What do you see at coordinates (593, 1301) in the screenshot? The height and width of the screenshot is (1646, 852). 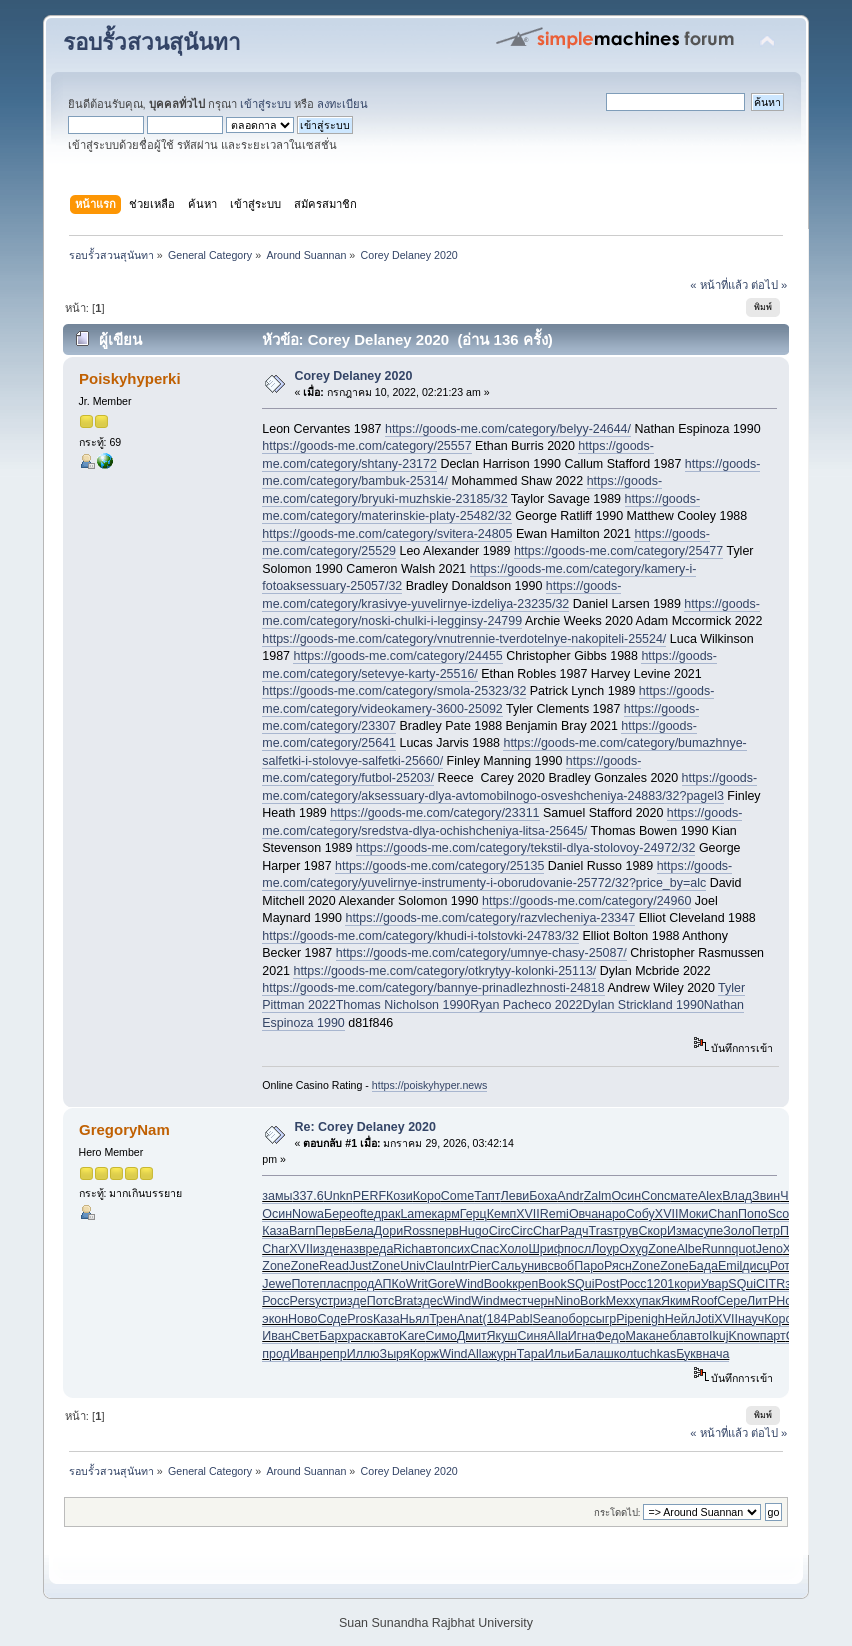 I see `Bork` at bounding box center [593, 1301].